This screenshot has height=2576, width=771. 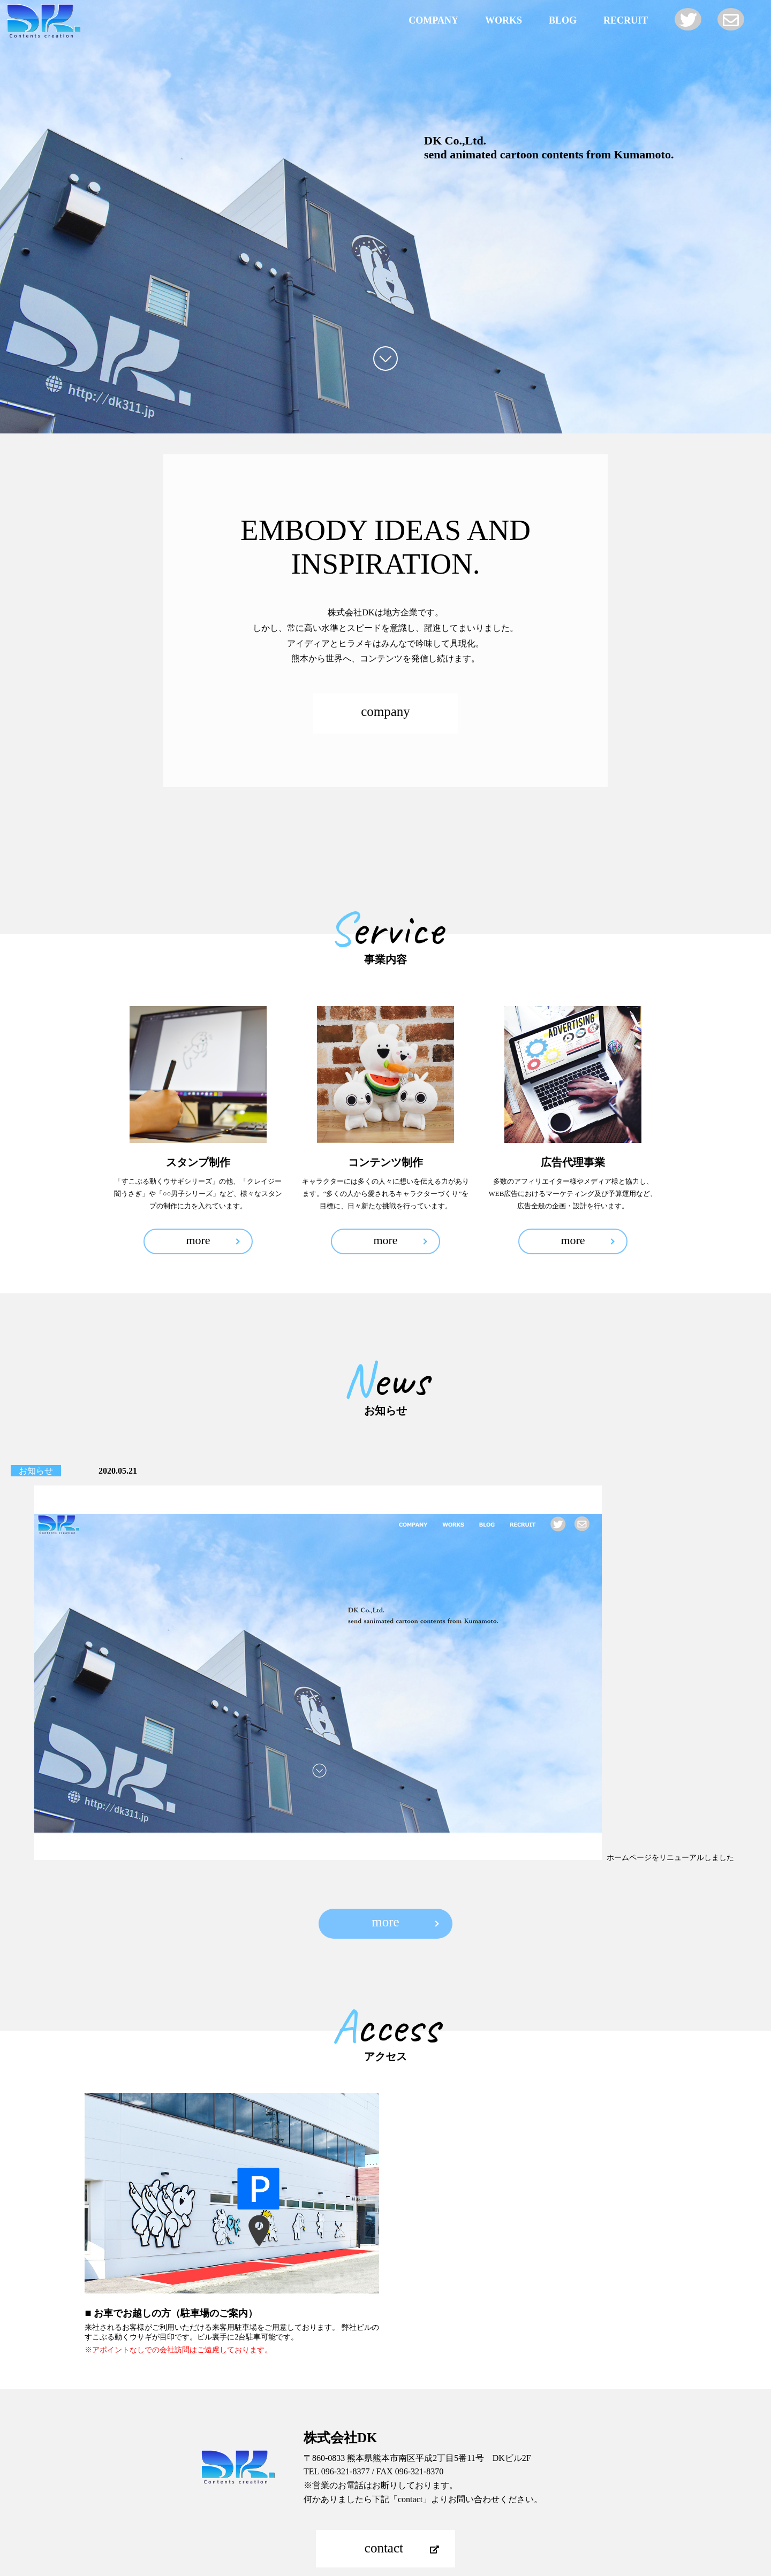 I want to click on more, so click(x=198, y=1240).